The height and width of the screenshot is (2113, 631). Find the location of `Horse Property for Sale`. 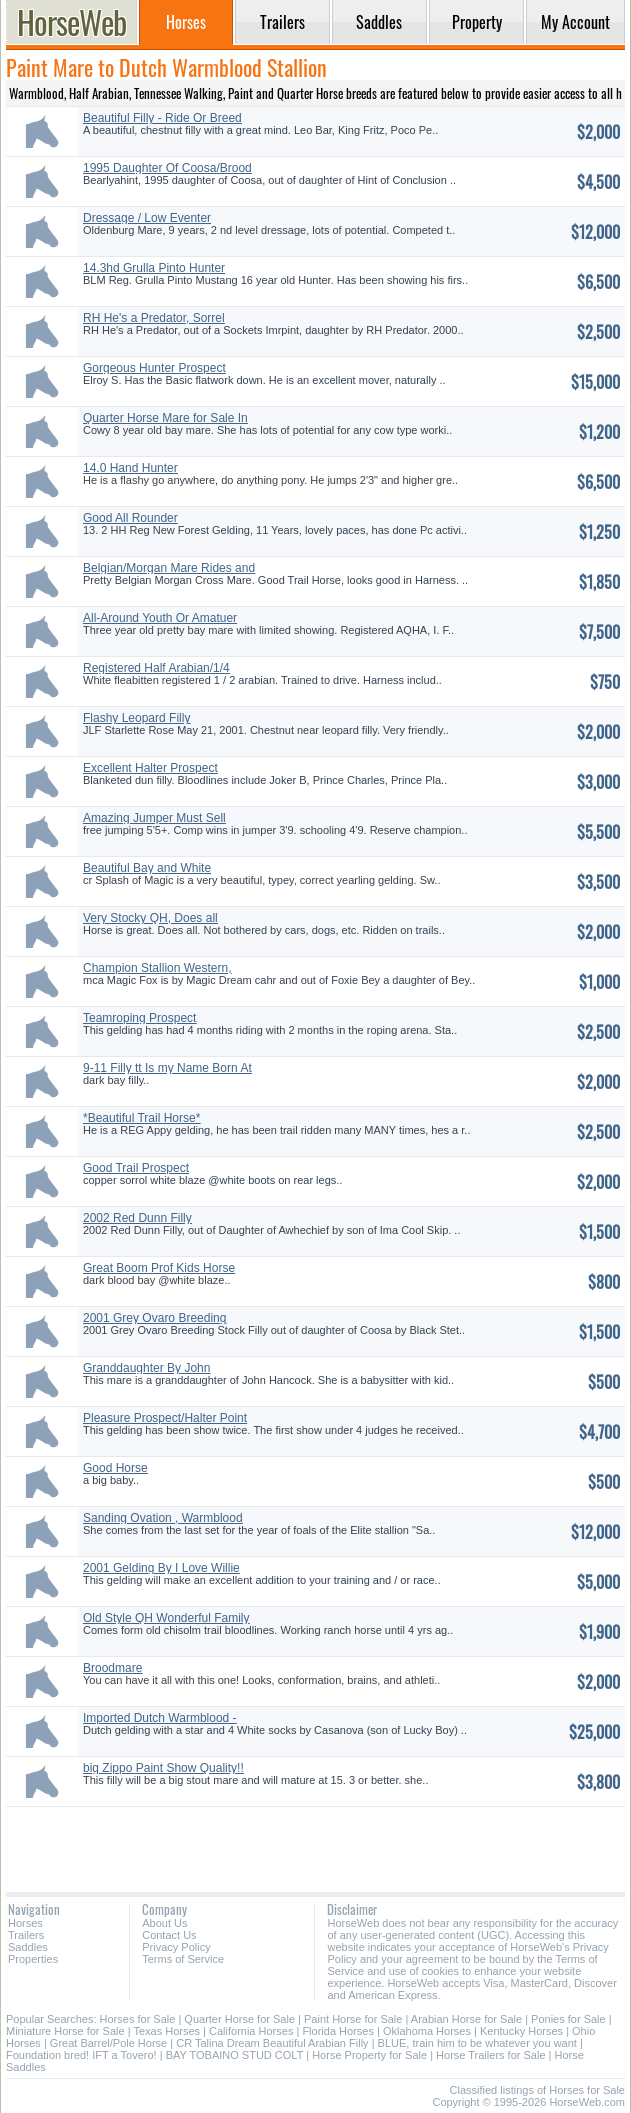

Horse Property for Sale is located at coordinates (369, 2055).